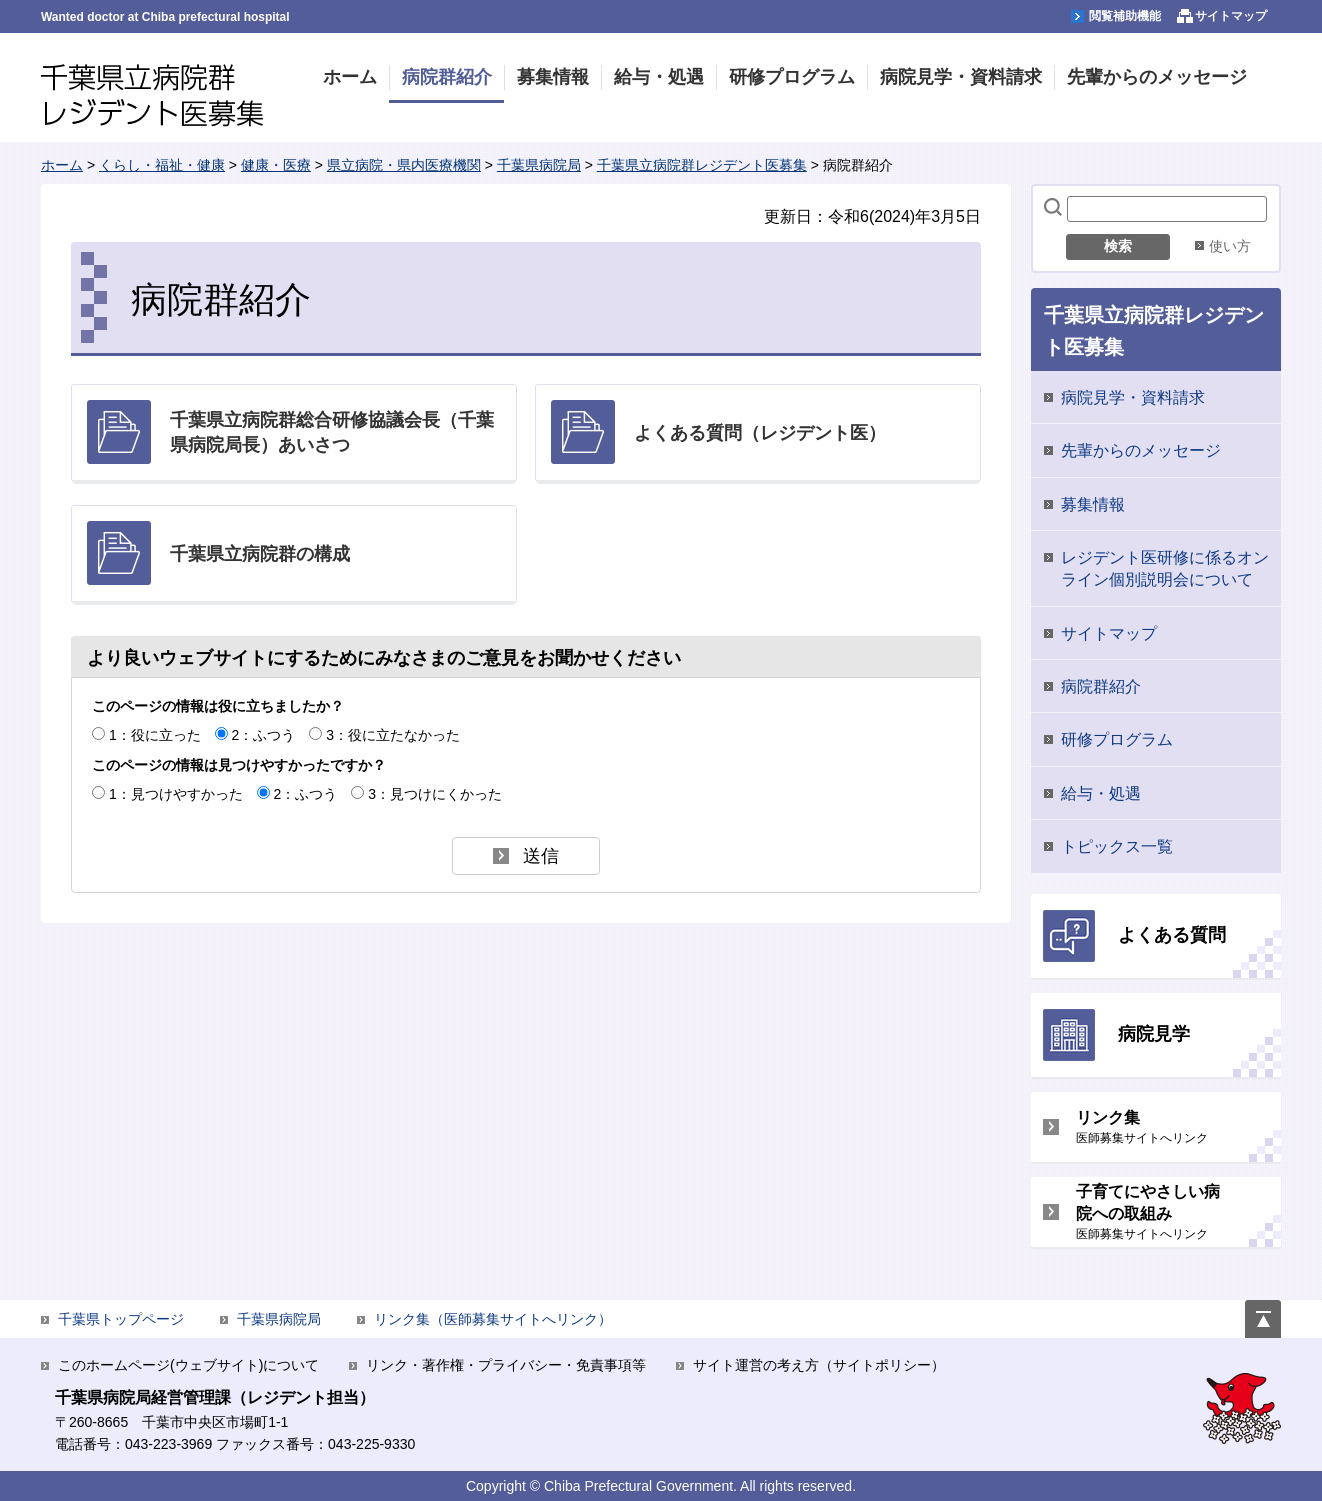 This screenshot has width=1322, height=1501. Describe the element at coordinates (1125, 16) in the screenshot. I see `閲覧補助機能` at that location.